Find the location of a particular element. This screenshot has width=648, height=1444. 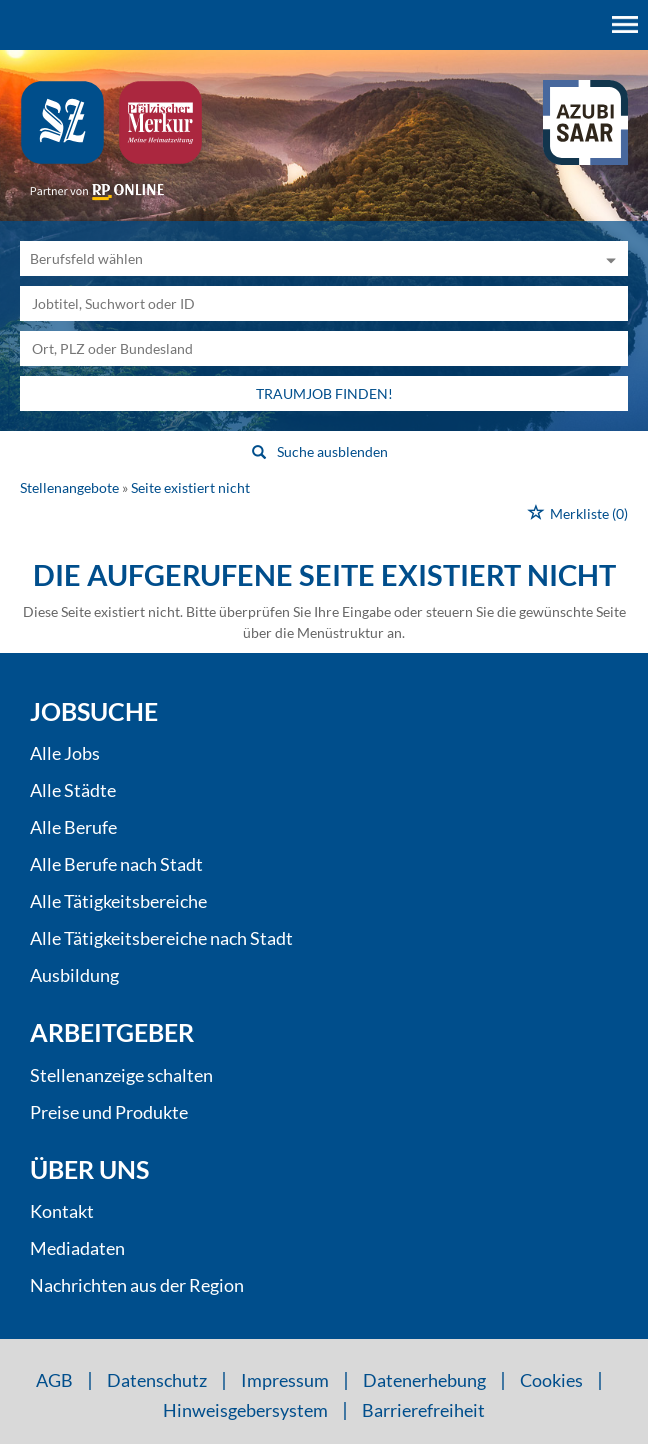

Ausbildung is located at coordinates (74, 975).